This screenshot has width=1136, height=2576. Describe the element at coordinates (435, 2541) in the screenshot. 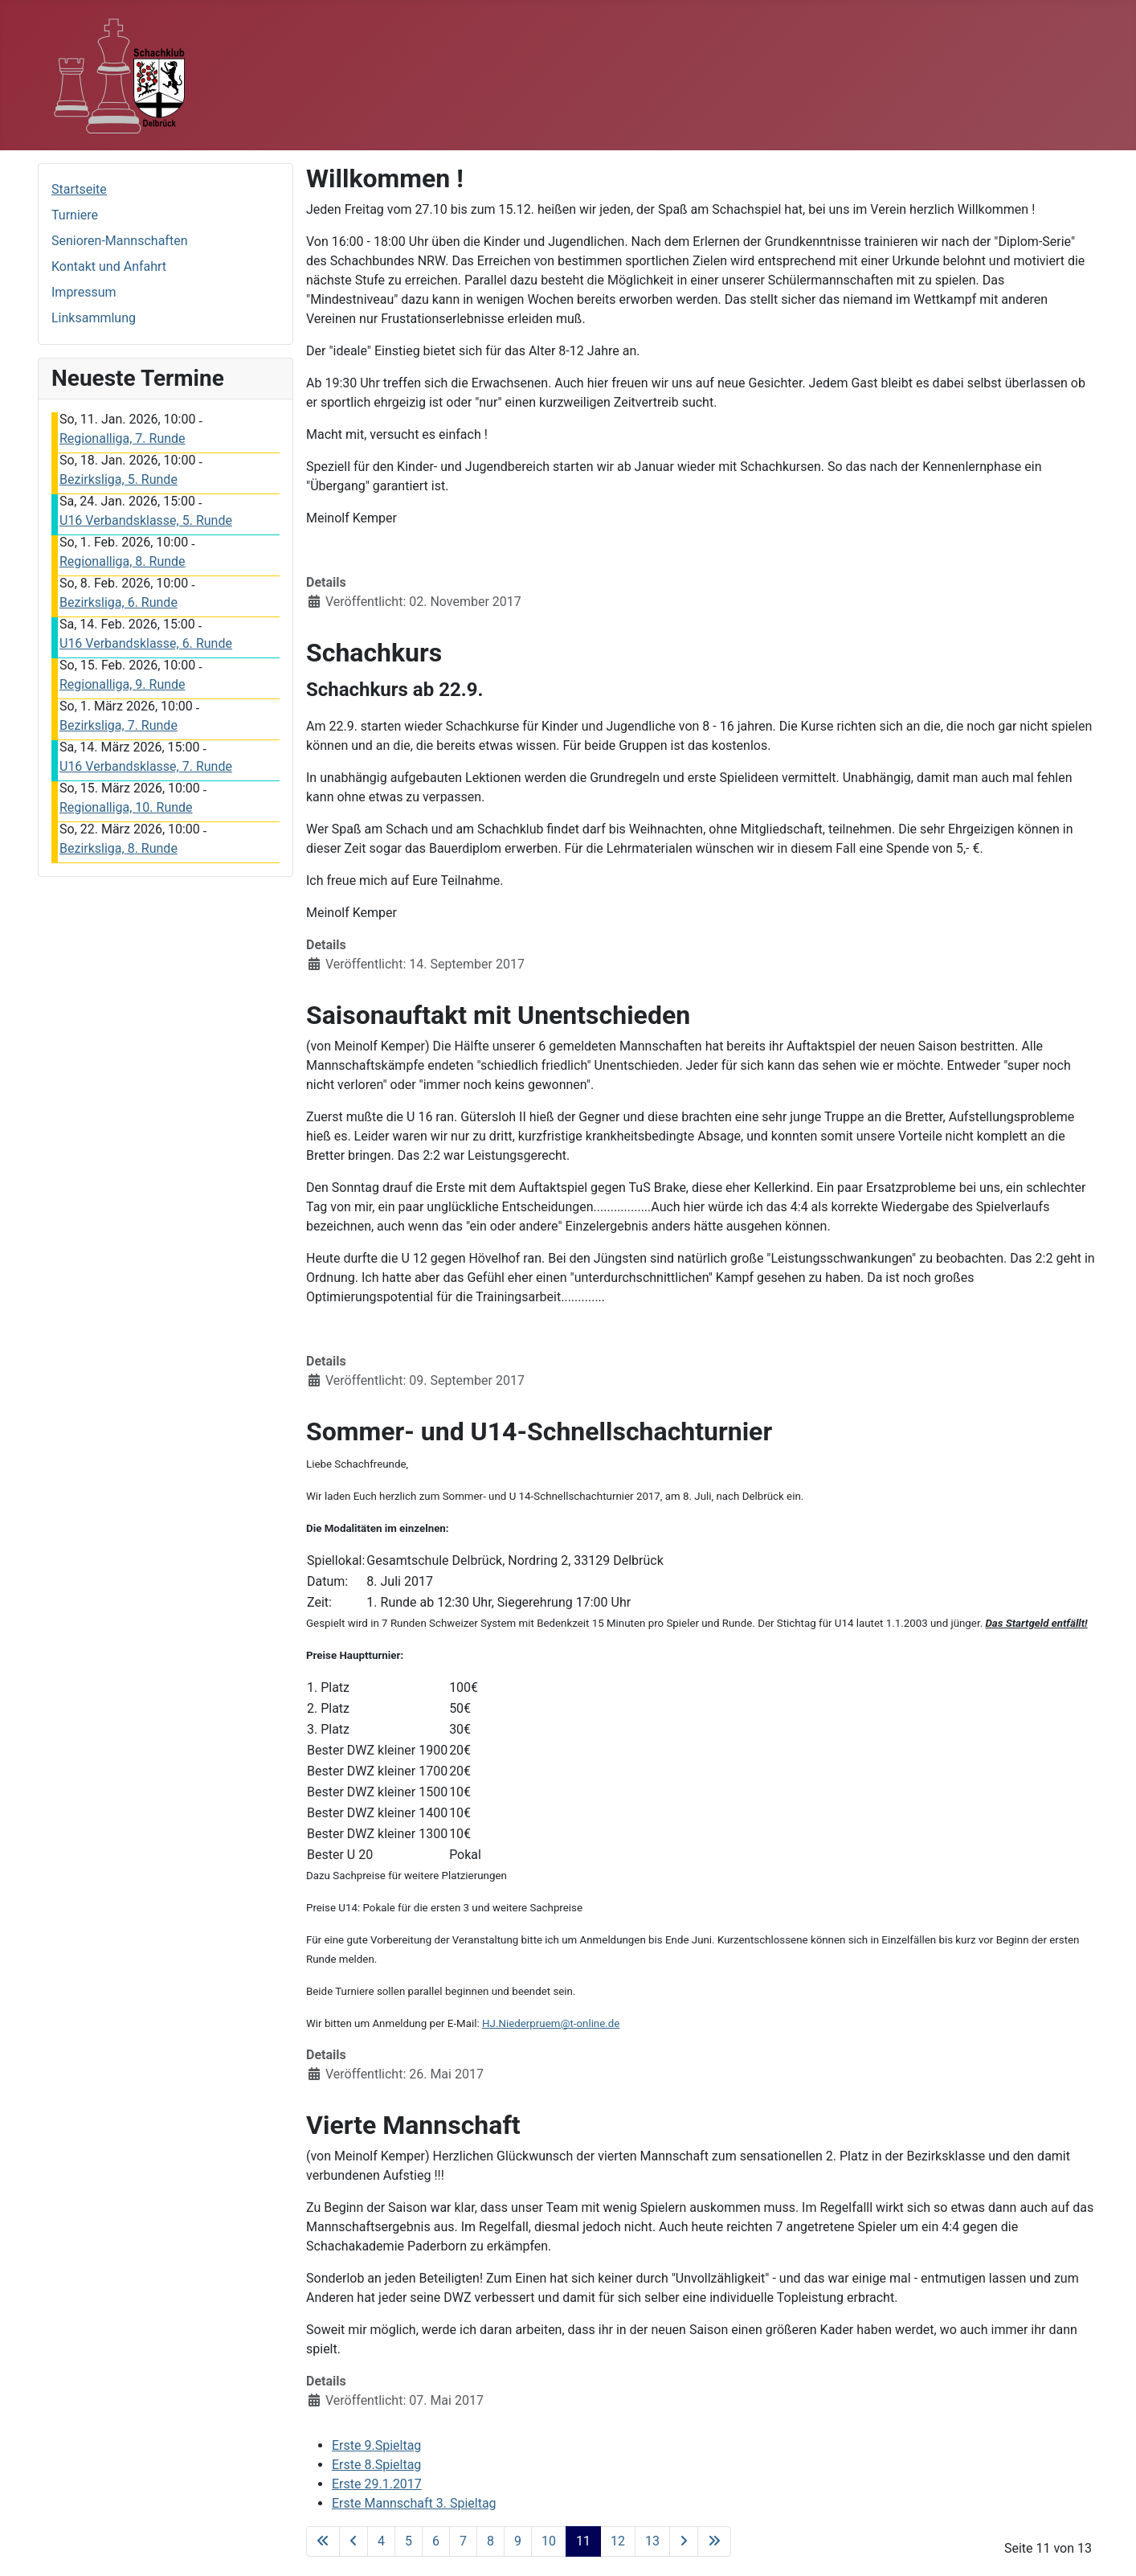

I see `6 [Gehe zur Seite 6]` at that location.